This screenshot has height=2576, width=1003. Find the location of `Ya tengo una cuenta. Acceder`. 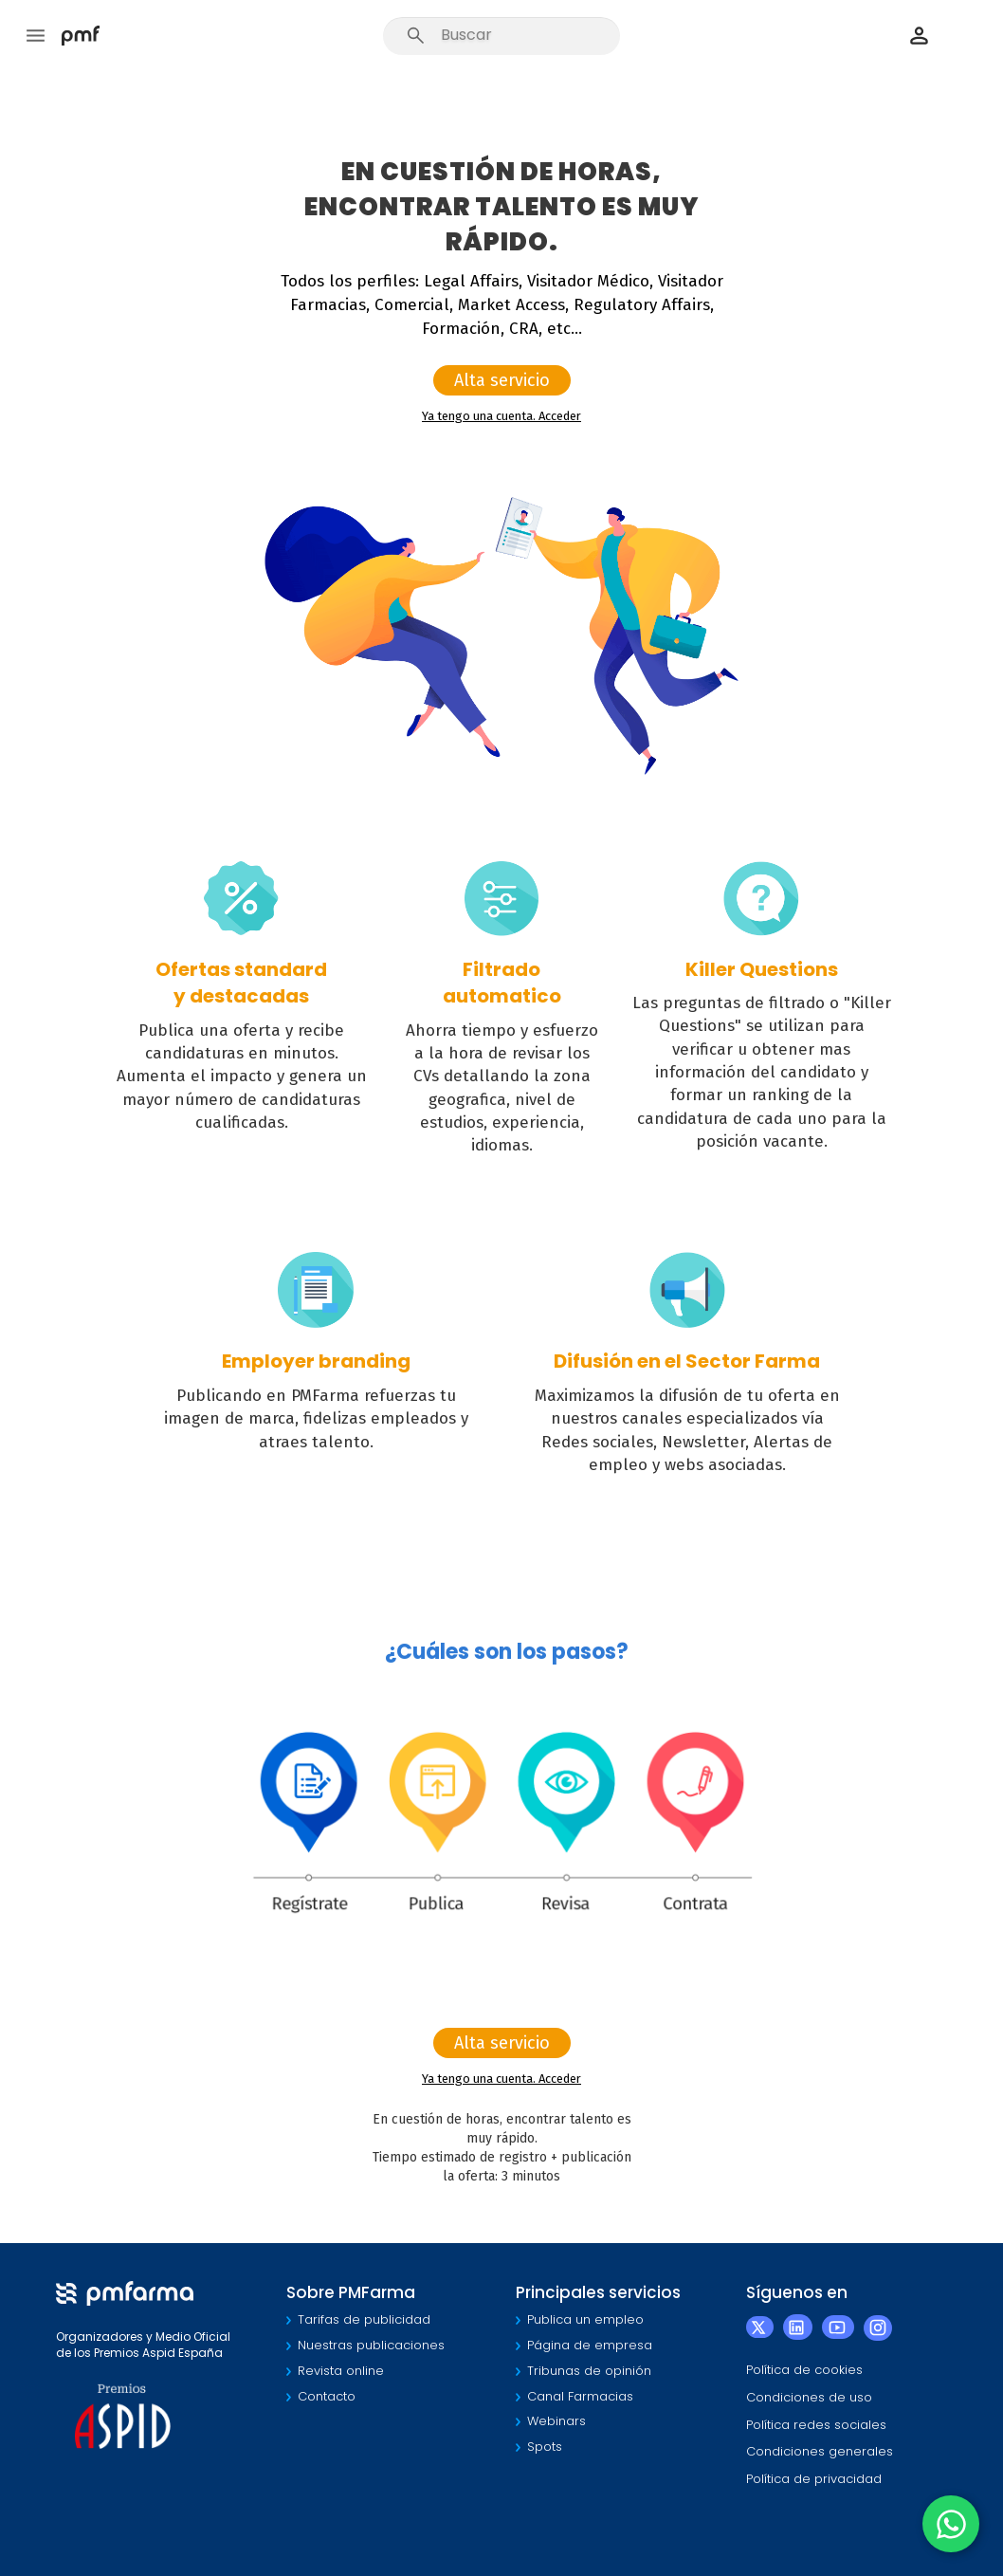

Ya tengo una cuenta. Acceder is located at coordinates (501, 416).